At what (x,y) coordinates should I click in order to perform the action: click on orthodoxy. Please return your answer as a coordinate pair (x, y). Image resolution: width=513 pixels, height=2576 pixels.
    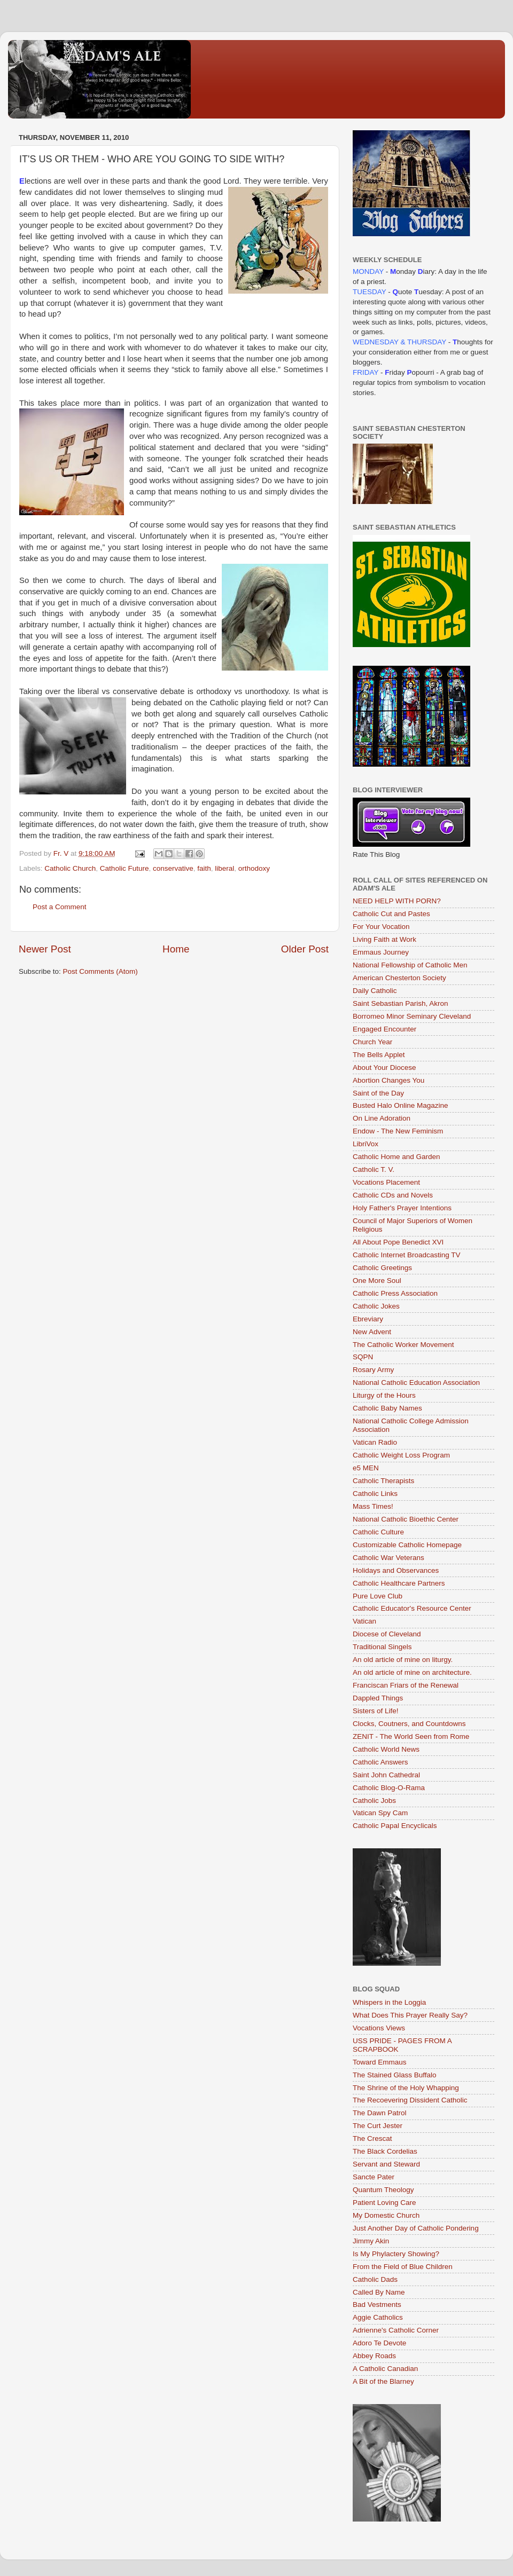
    Looking at the image, I should click on (254, 868).